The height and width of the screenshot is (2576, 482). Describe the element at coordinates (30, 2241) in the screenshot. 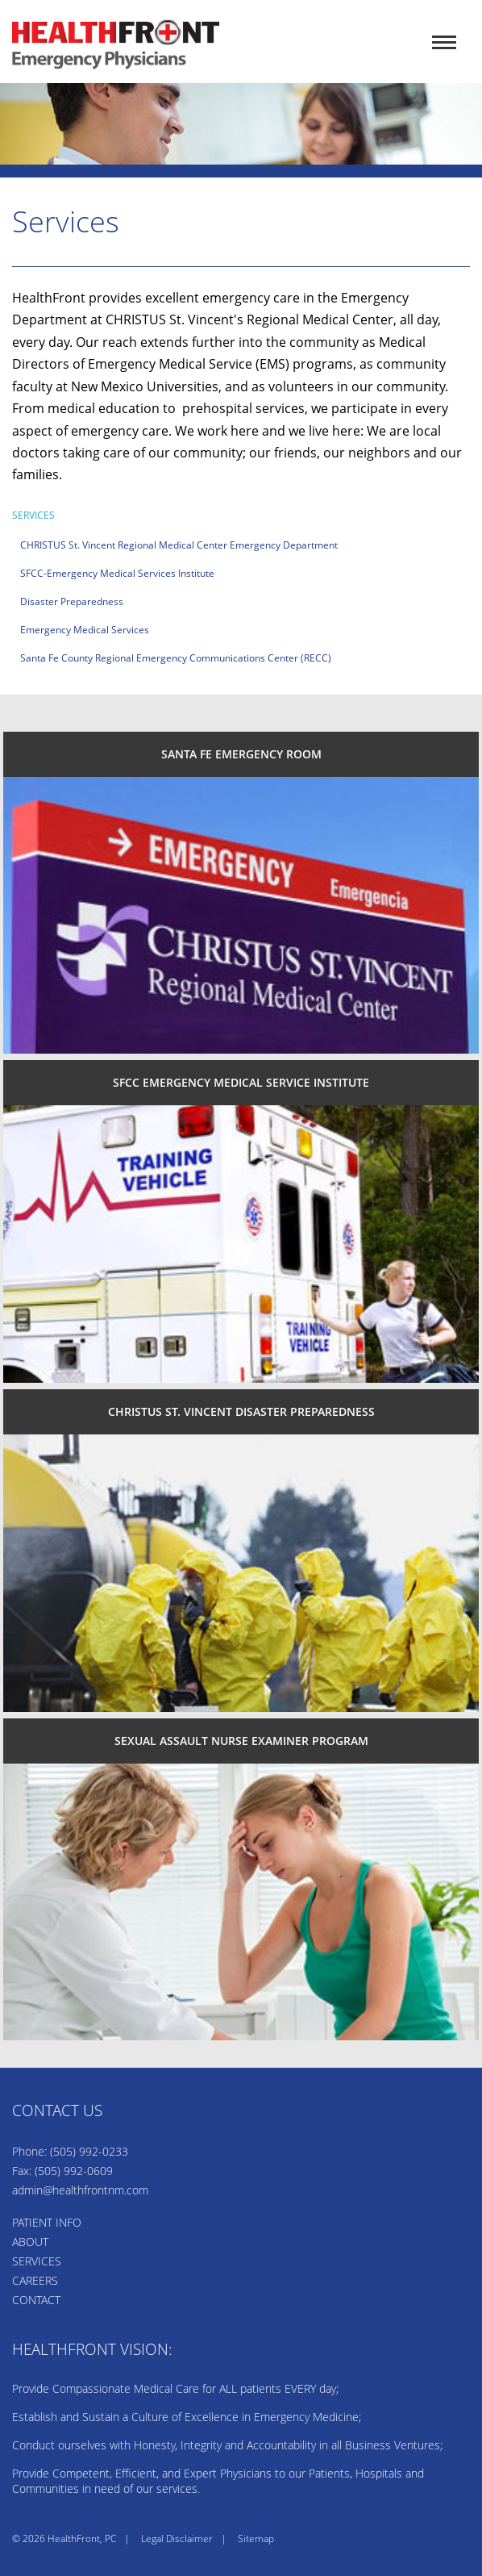

I see `ABOUT` at that location.